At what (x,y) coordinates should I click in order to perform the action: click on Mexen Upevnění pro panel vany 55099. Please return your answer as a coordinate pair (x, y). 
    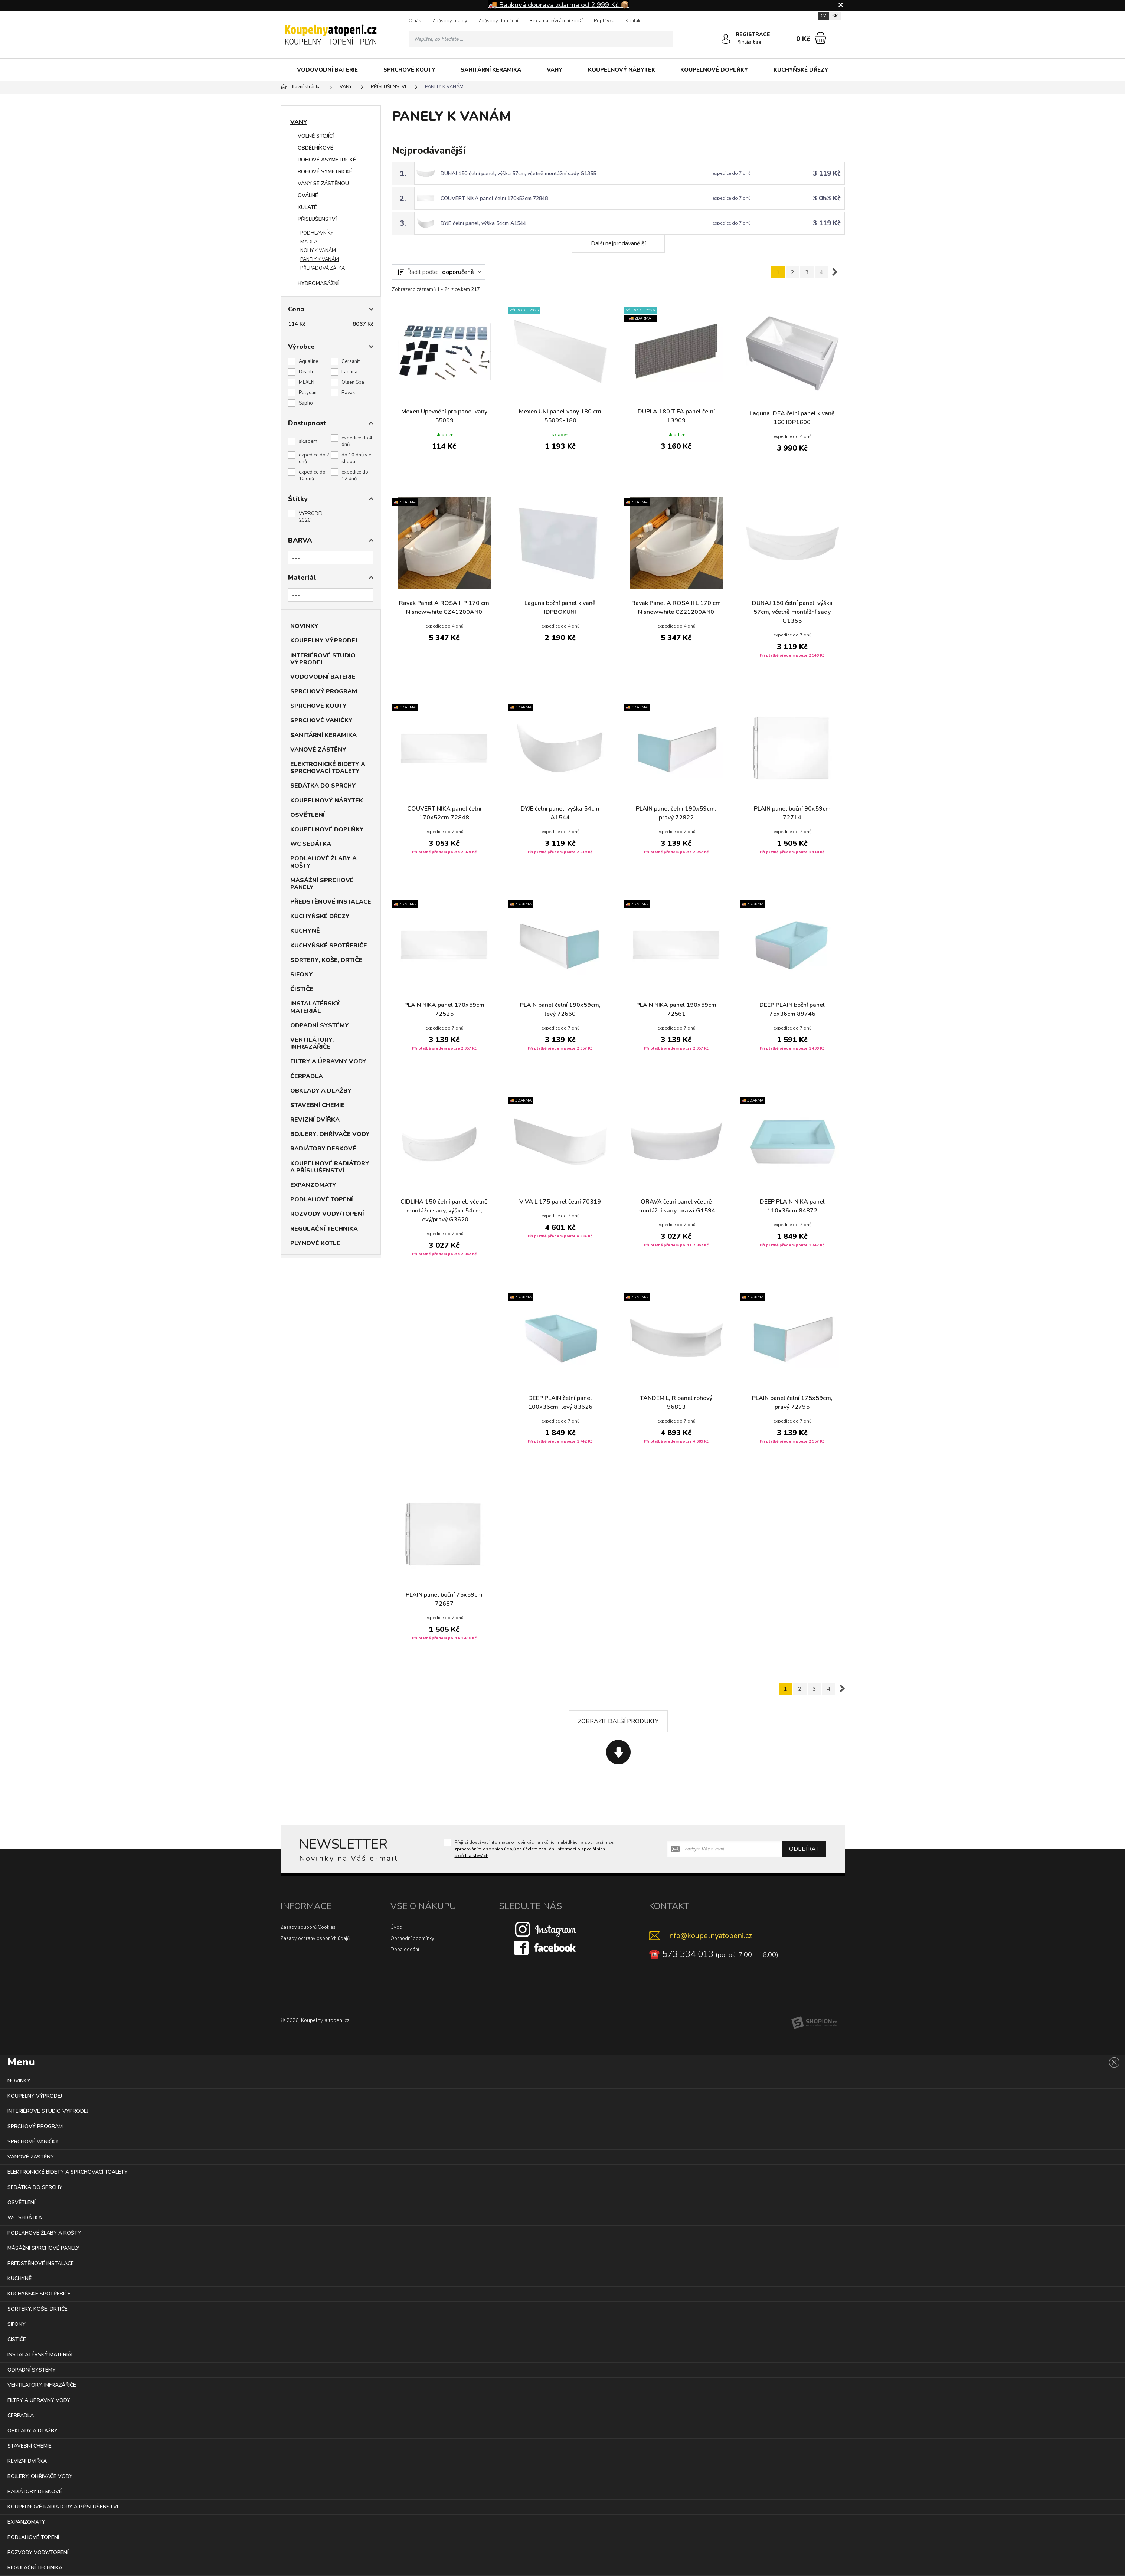
    Looking at the image, I should click on (444, 416).